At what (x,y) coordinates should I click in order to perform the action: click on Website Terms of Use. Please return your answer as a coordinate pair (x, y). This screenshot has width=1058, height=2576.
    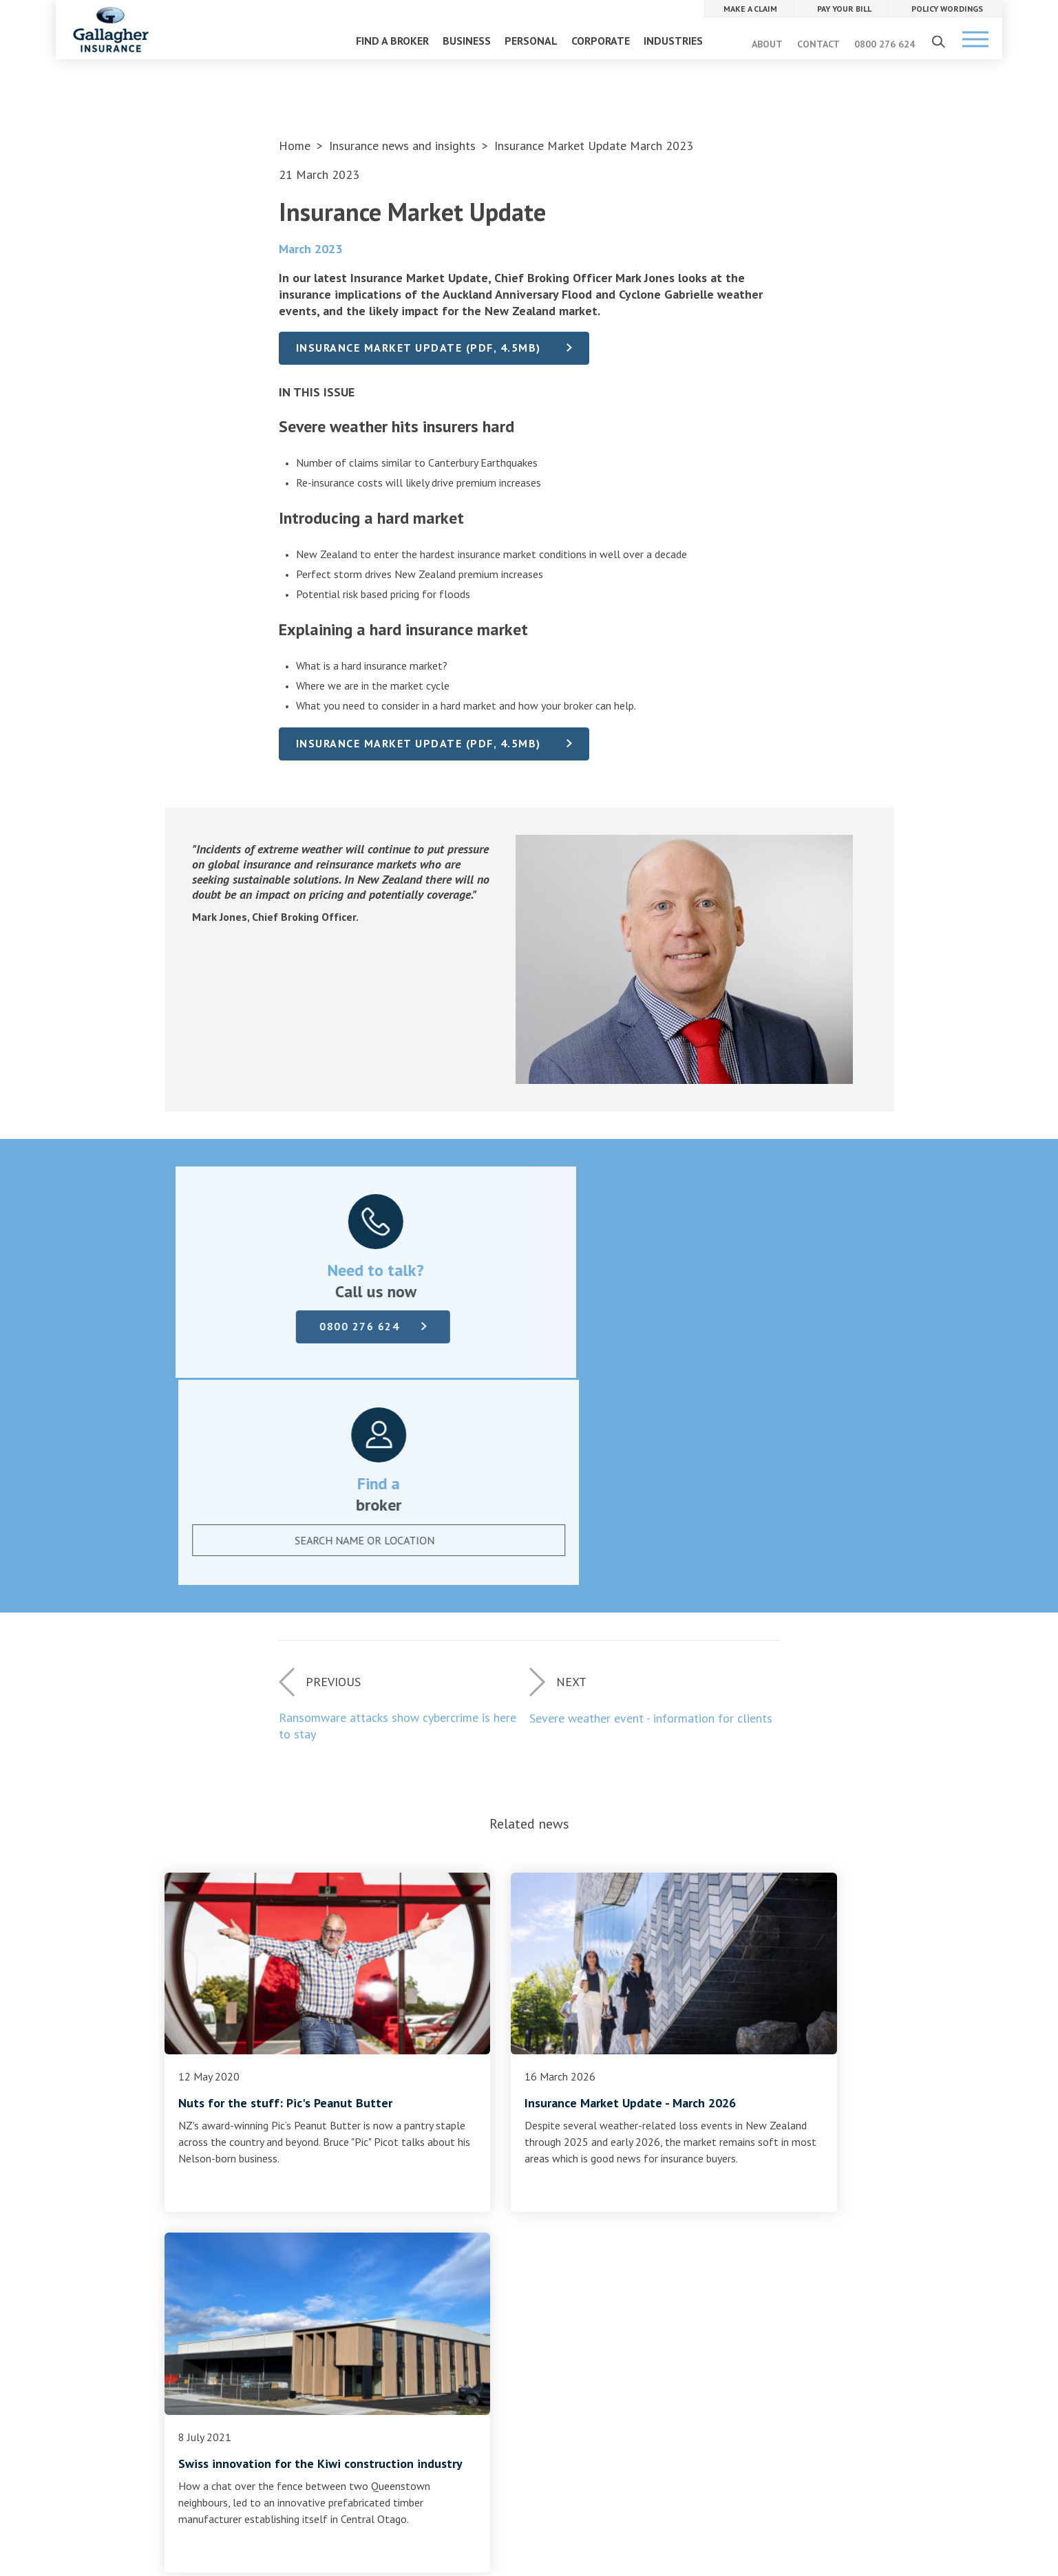
    Looking at the image, I should click on (406, 2433).